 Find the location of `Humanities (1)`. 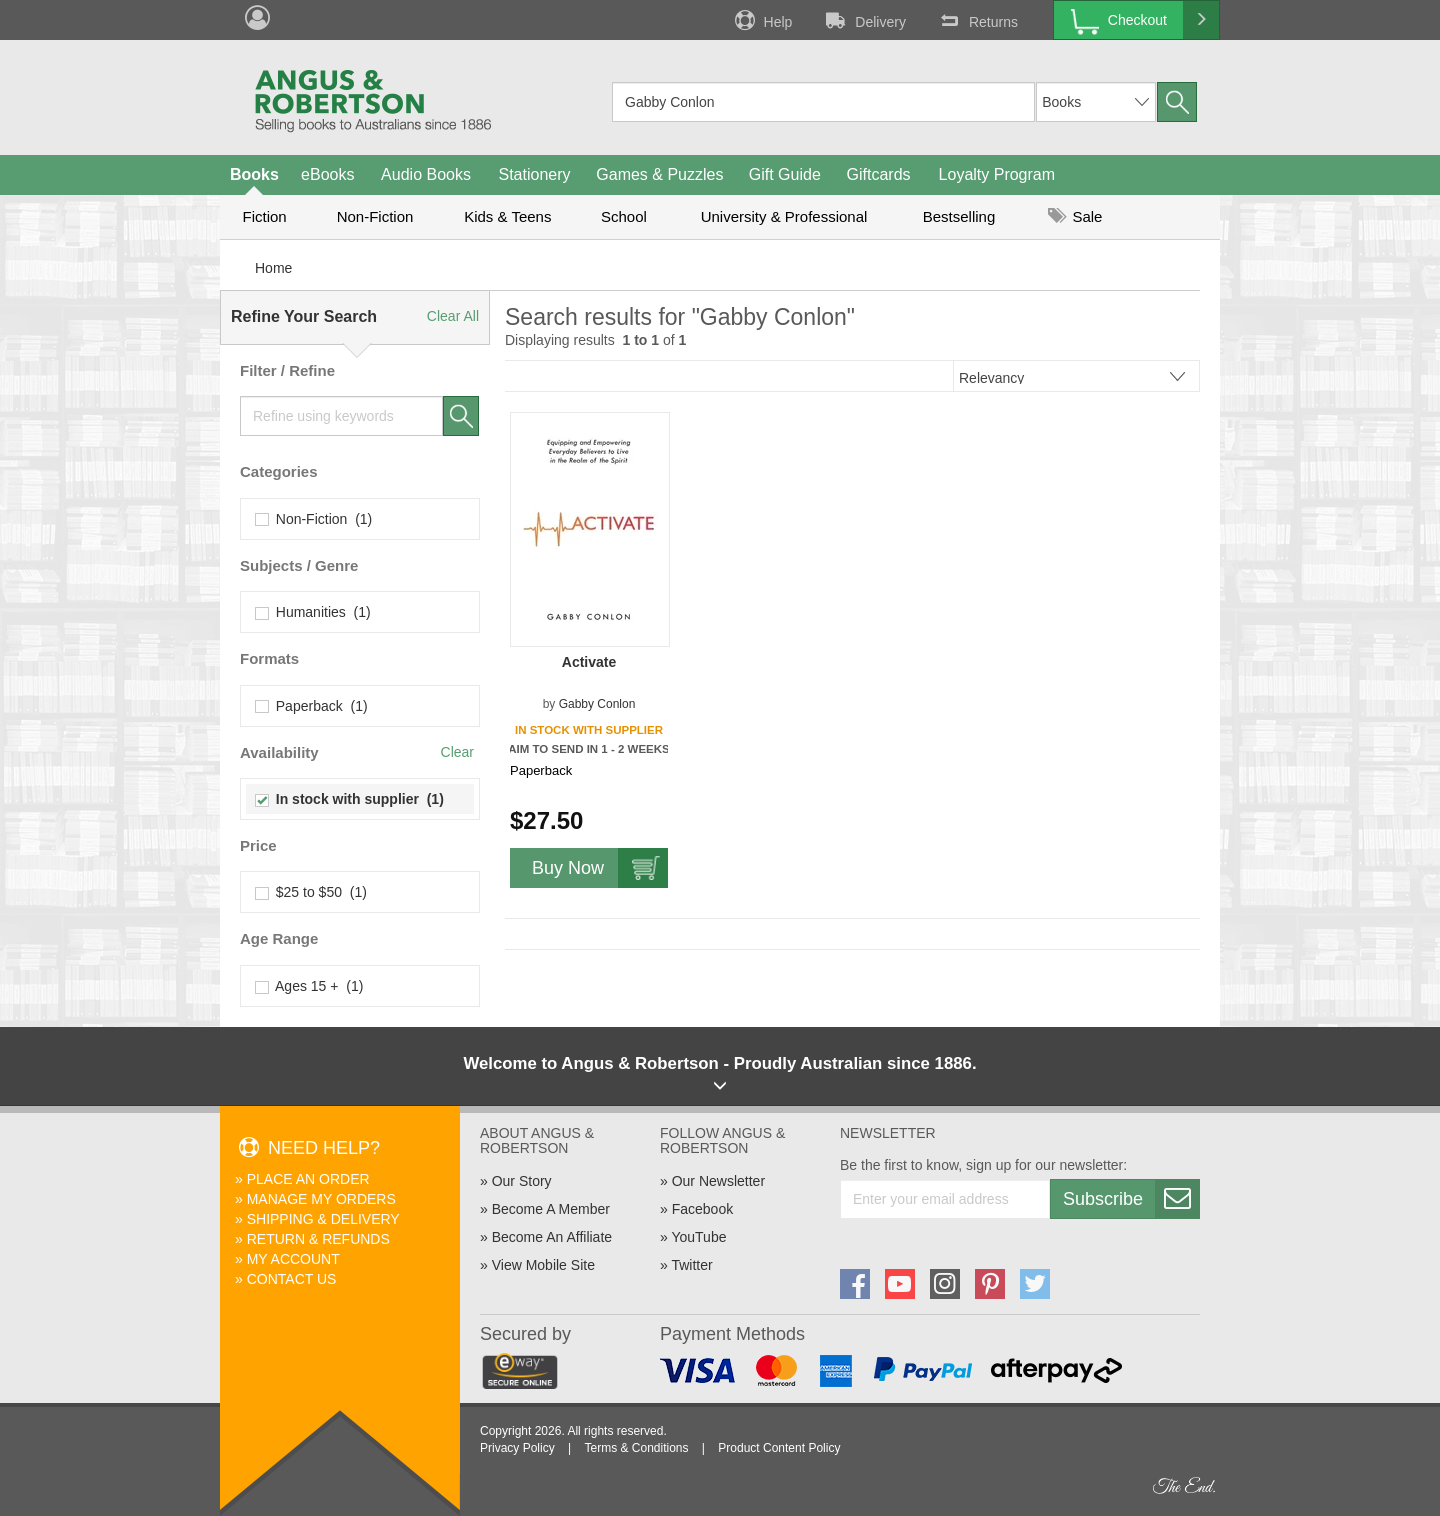

Humanities (1) is located at coordinates (313, 612).